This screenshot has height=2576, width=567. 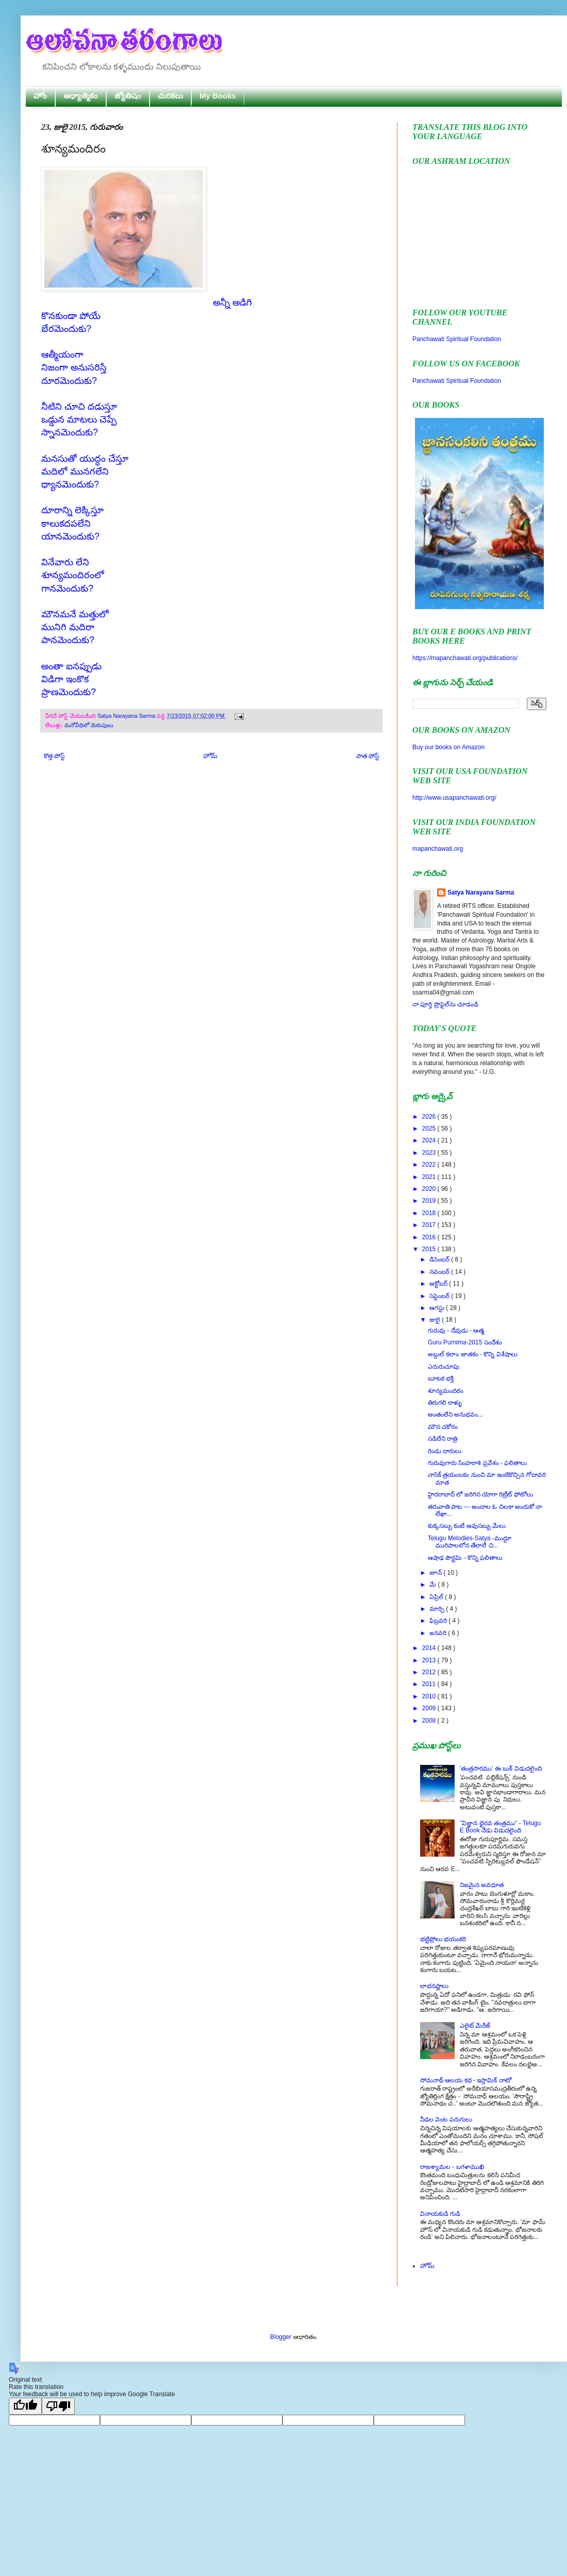 I want to click on ఆధ్యాత్మికం, so click(x=80, y=95).